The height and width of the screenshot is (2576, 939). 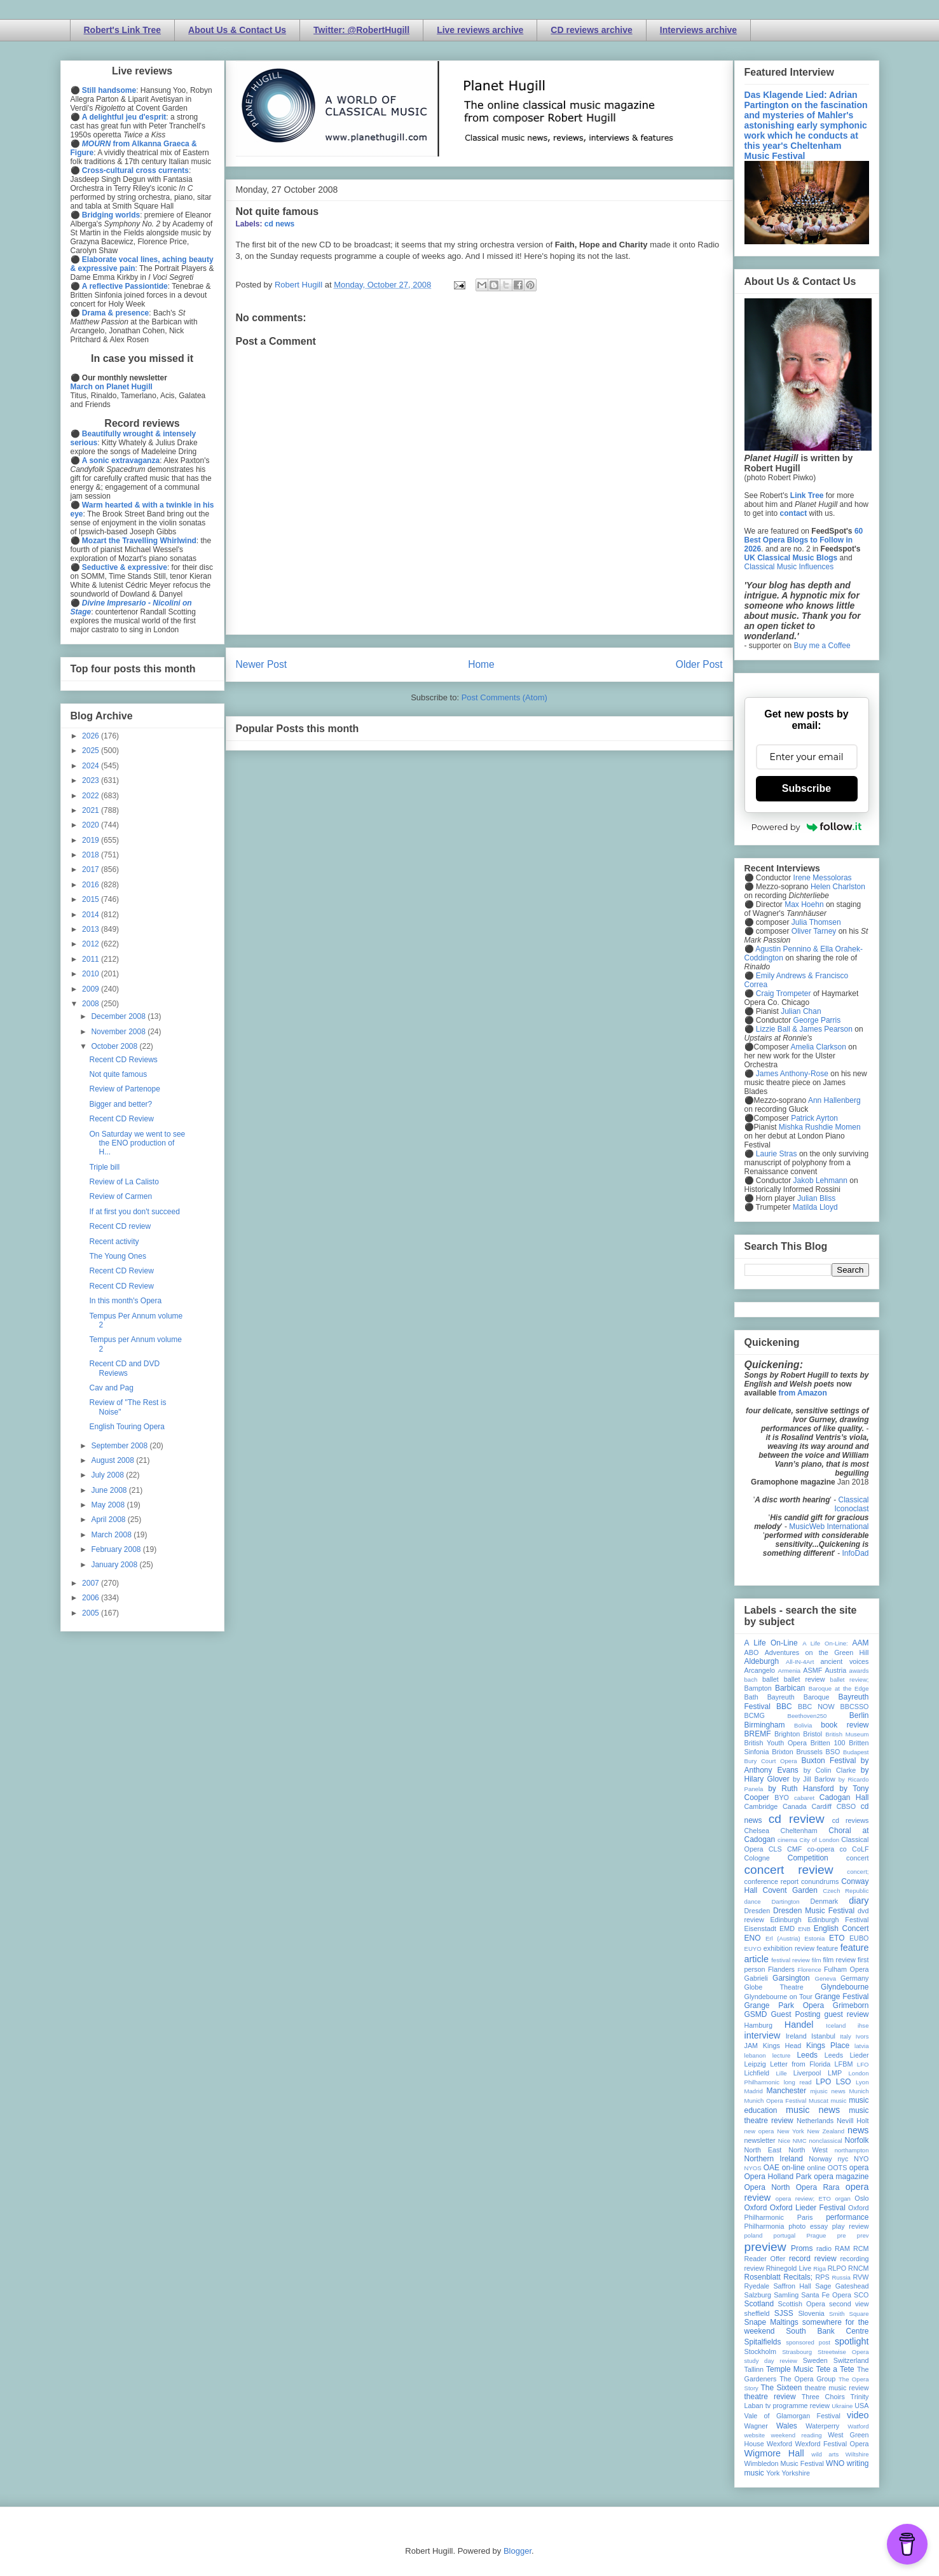 What do you see at coordinates (861, 2405) in the screenshot?
I see `USA` at bounding box center [861, 2405].